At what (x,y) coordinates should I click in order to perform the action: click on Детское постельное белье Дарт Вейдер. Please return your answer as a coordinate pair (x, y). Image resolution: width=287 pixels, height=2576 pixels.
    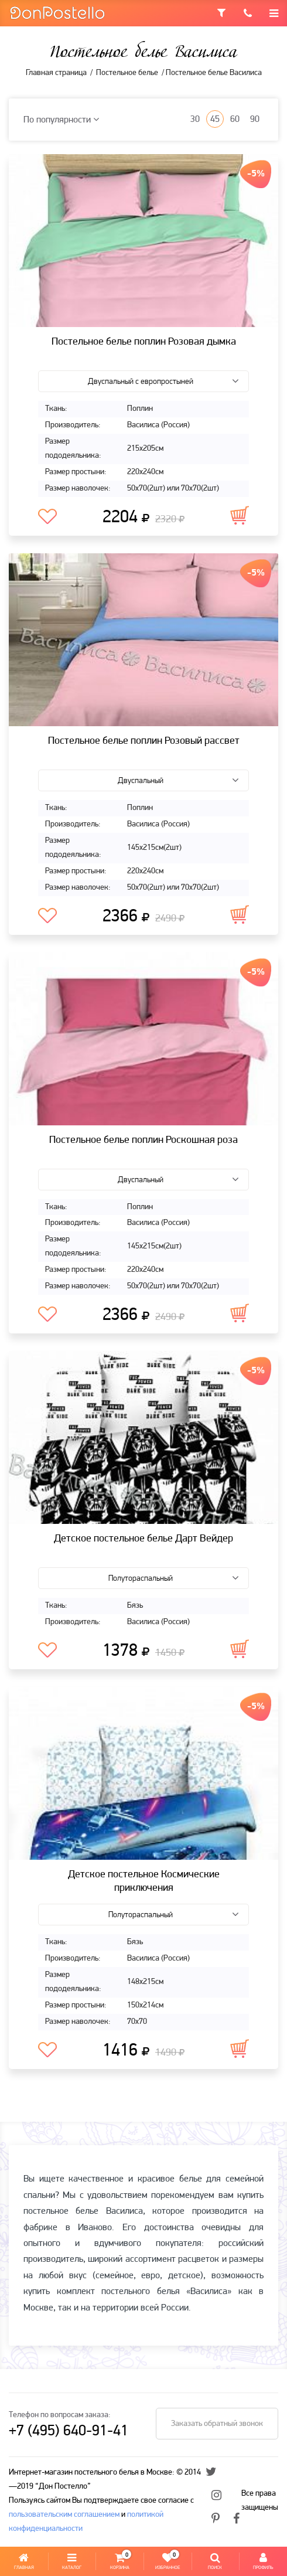
    Looking at the image, I should click on (143, 1538).